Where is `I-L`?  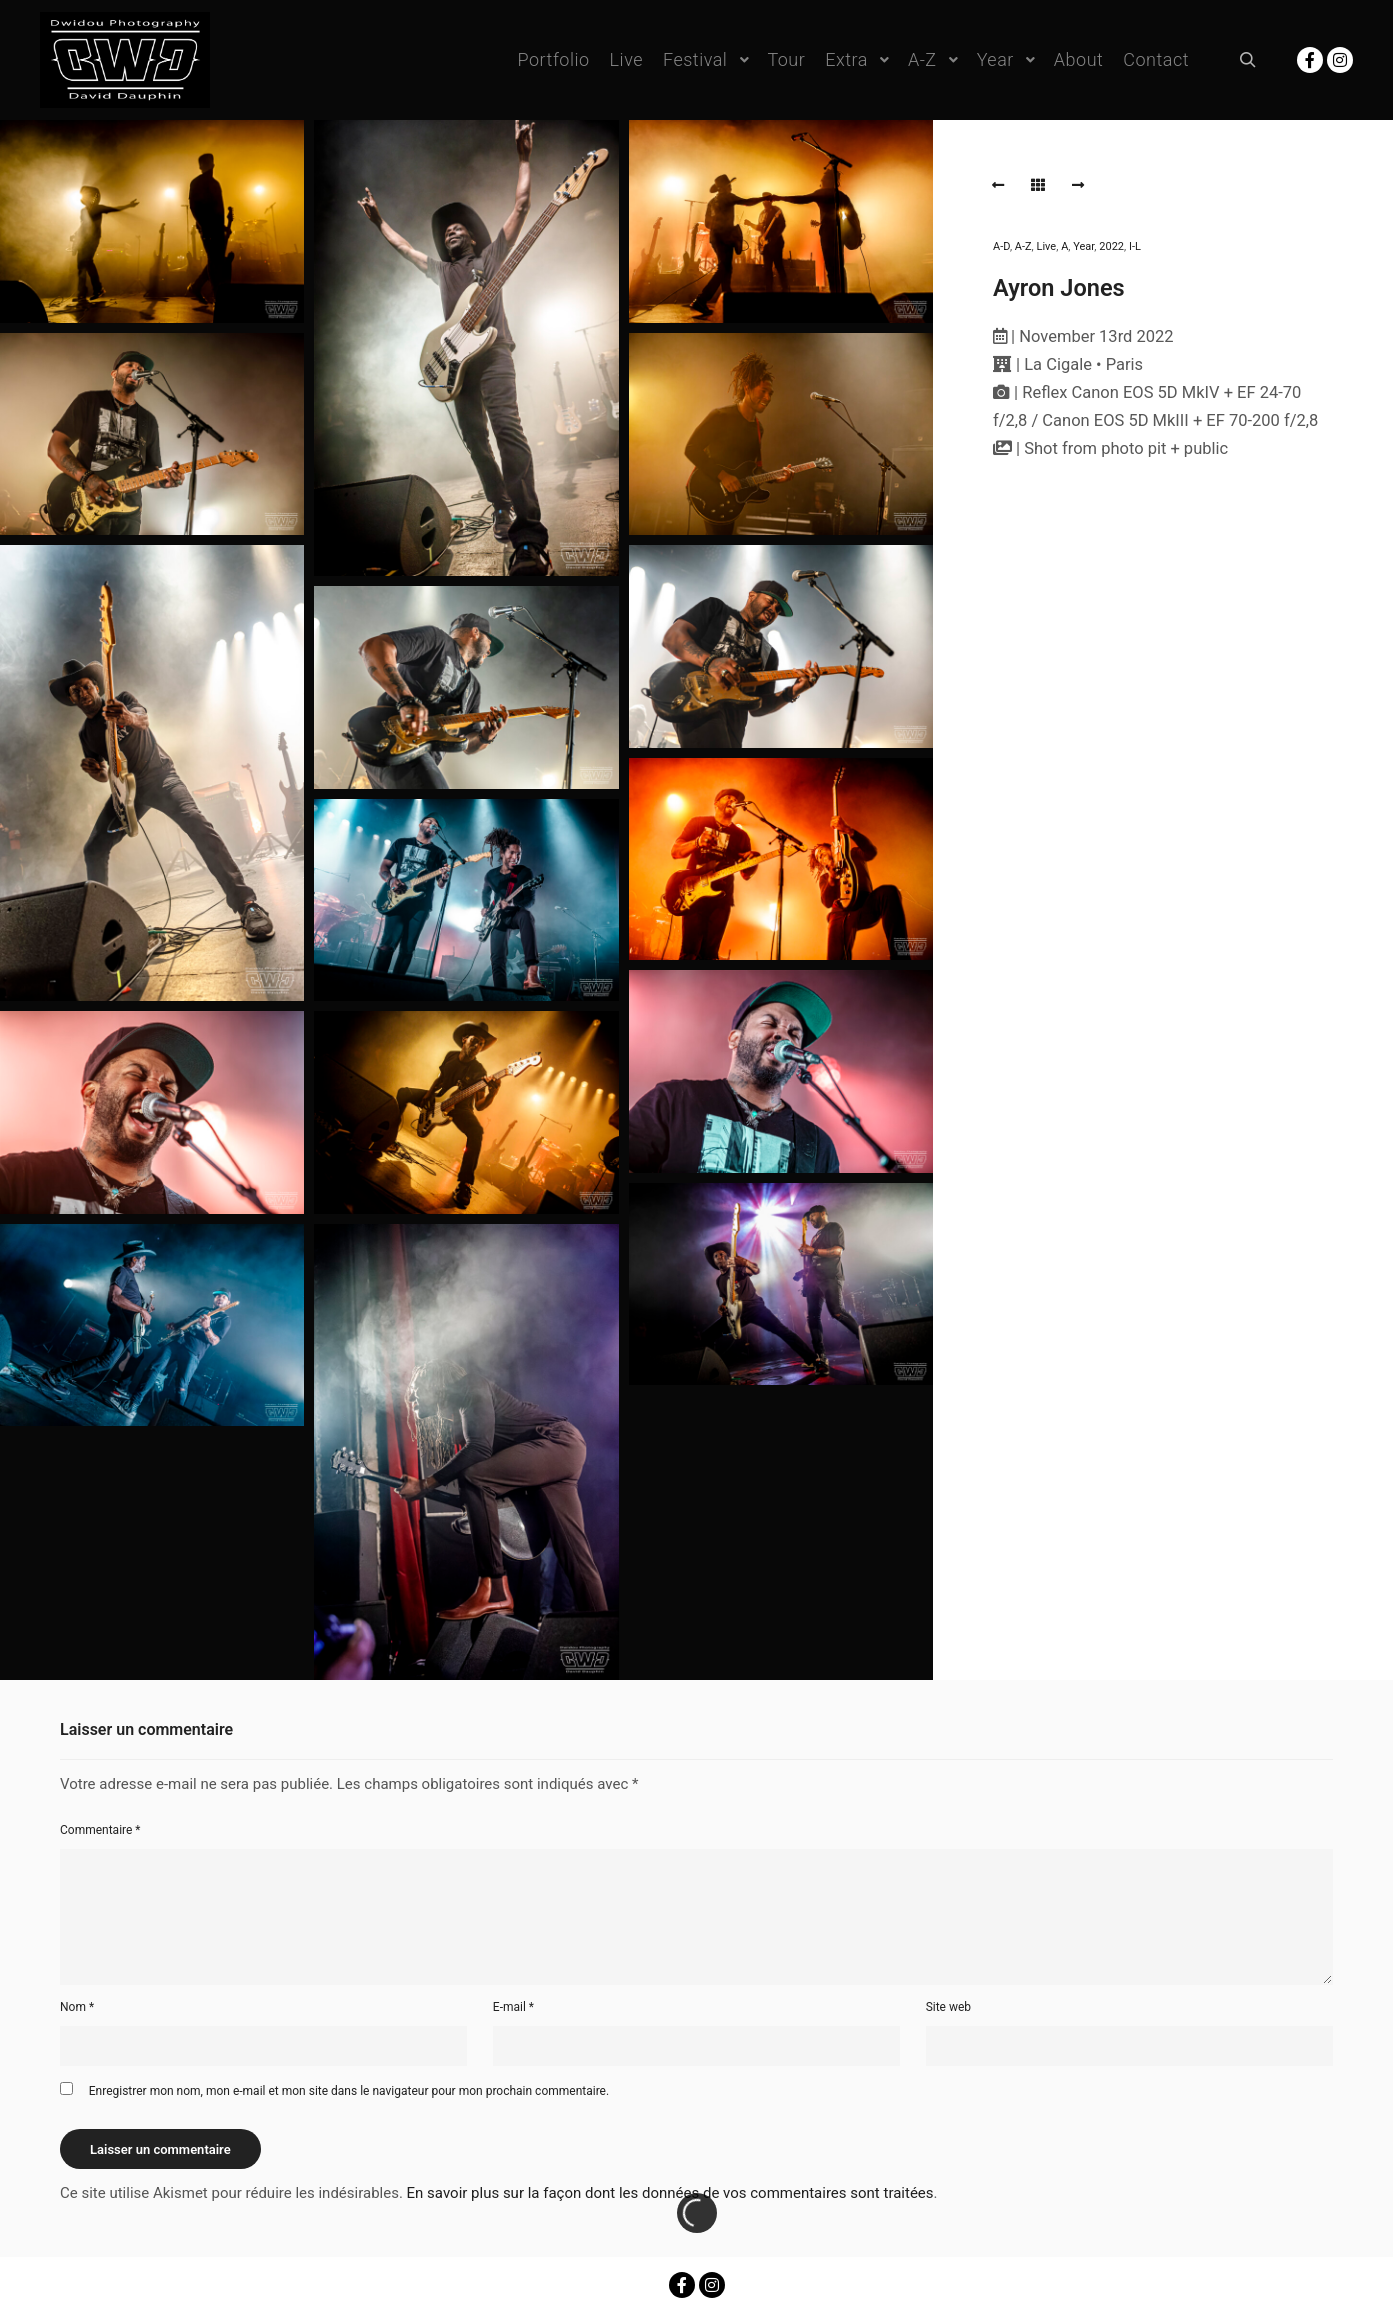 I-L is located at coordinates (1135, 246).